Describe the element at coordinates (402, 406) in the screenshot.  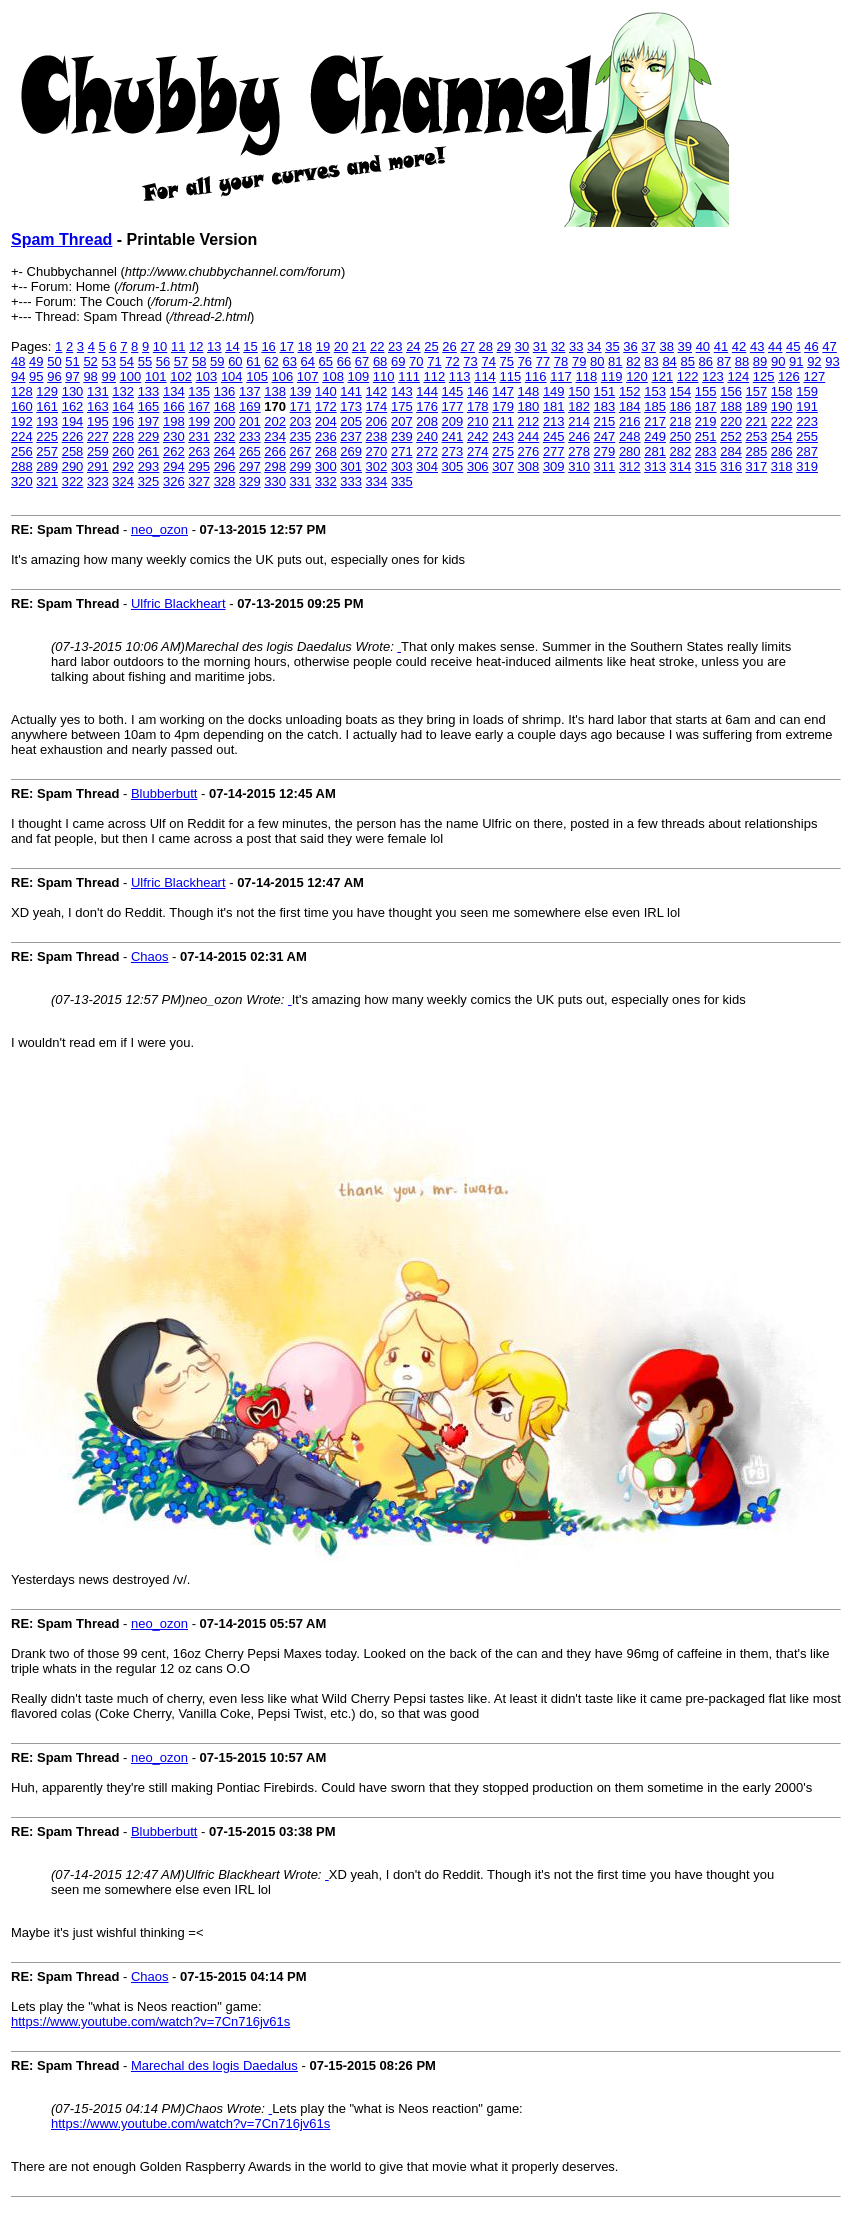
I see `175` at that location.